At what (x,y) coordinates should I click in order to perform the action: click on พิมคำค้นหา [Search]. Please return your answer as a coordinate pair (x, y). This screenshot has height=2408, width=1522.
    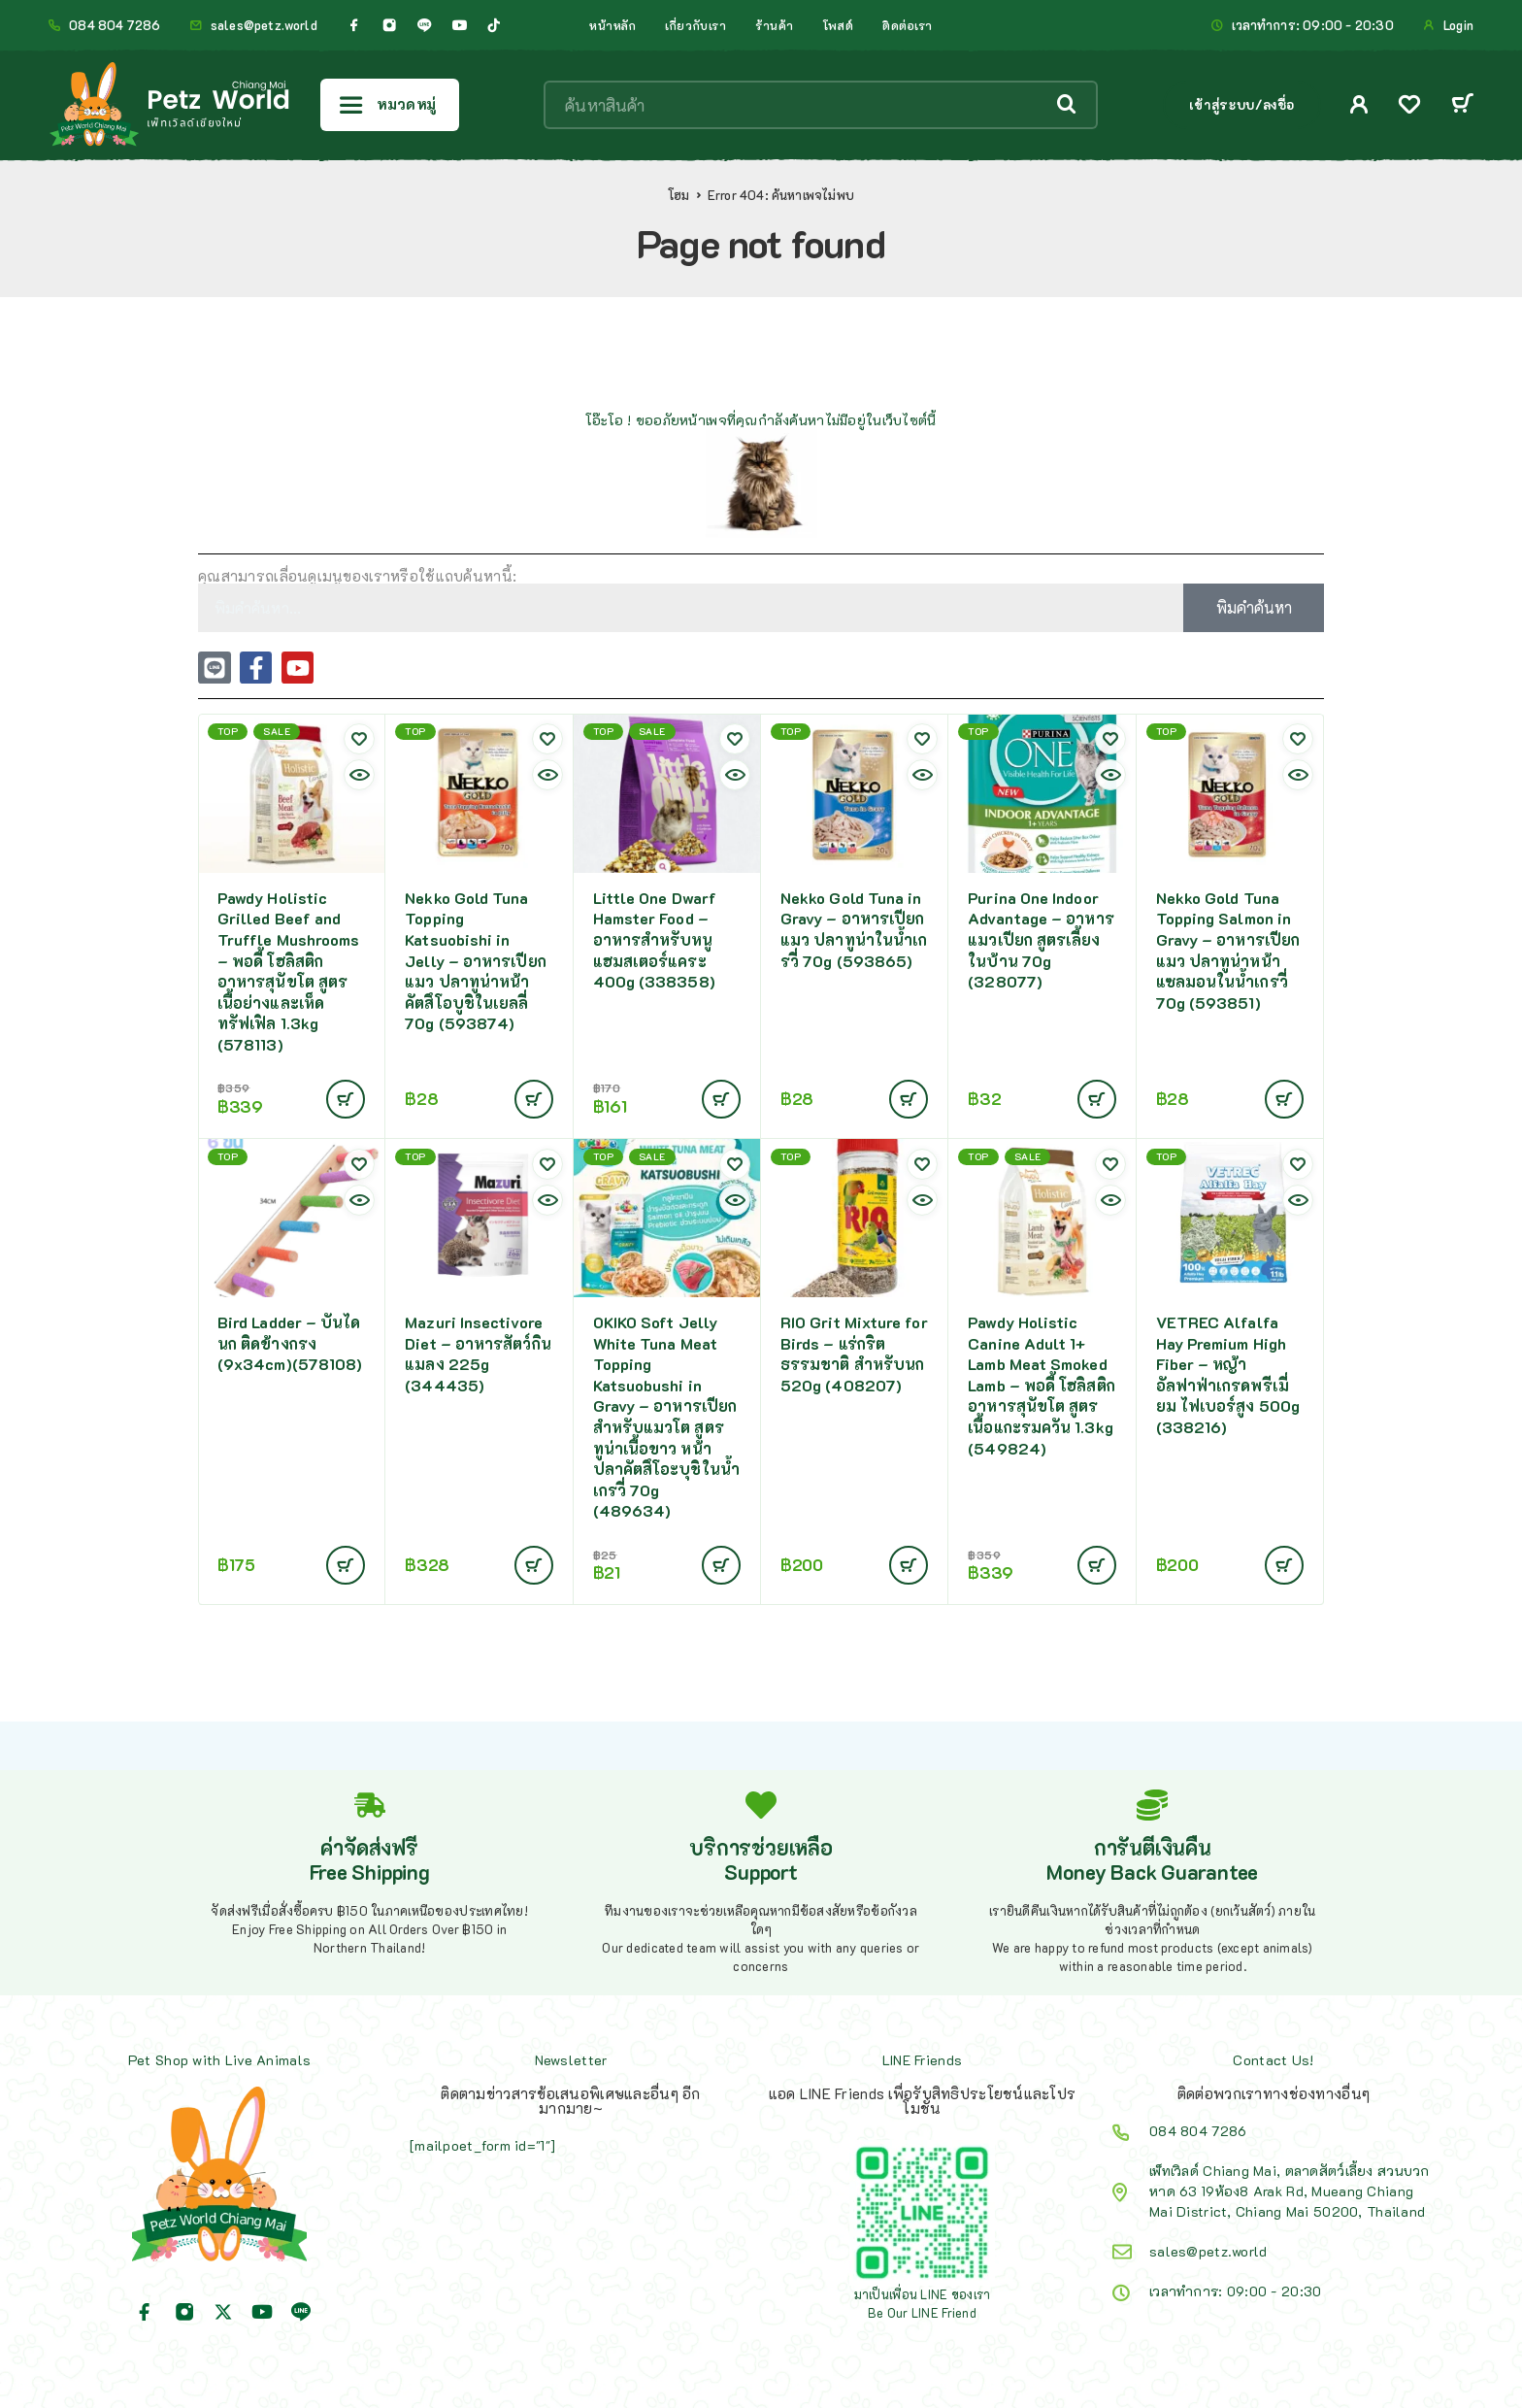
    Looking at the image, I should click on (1254, 607).